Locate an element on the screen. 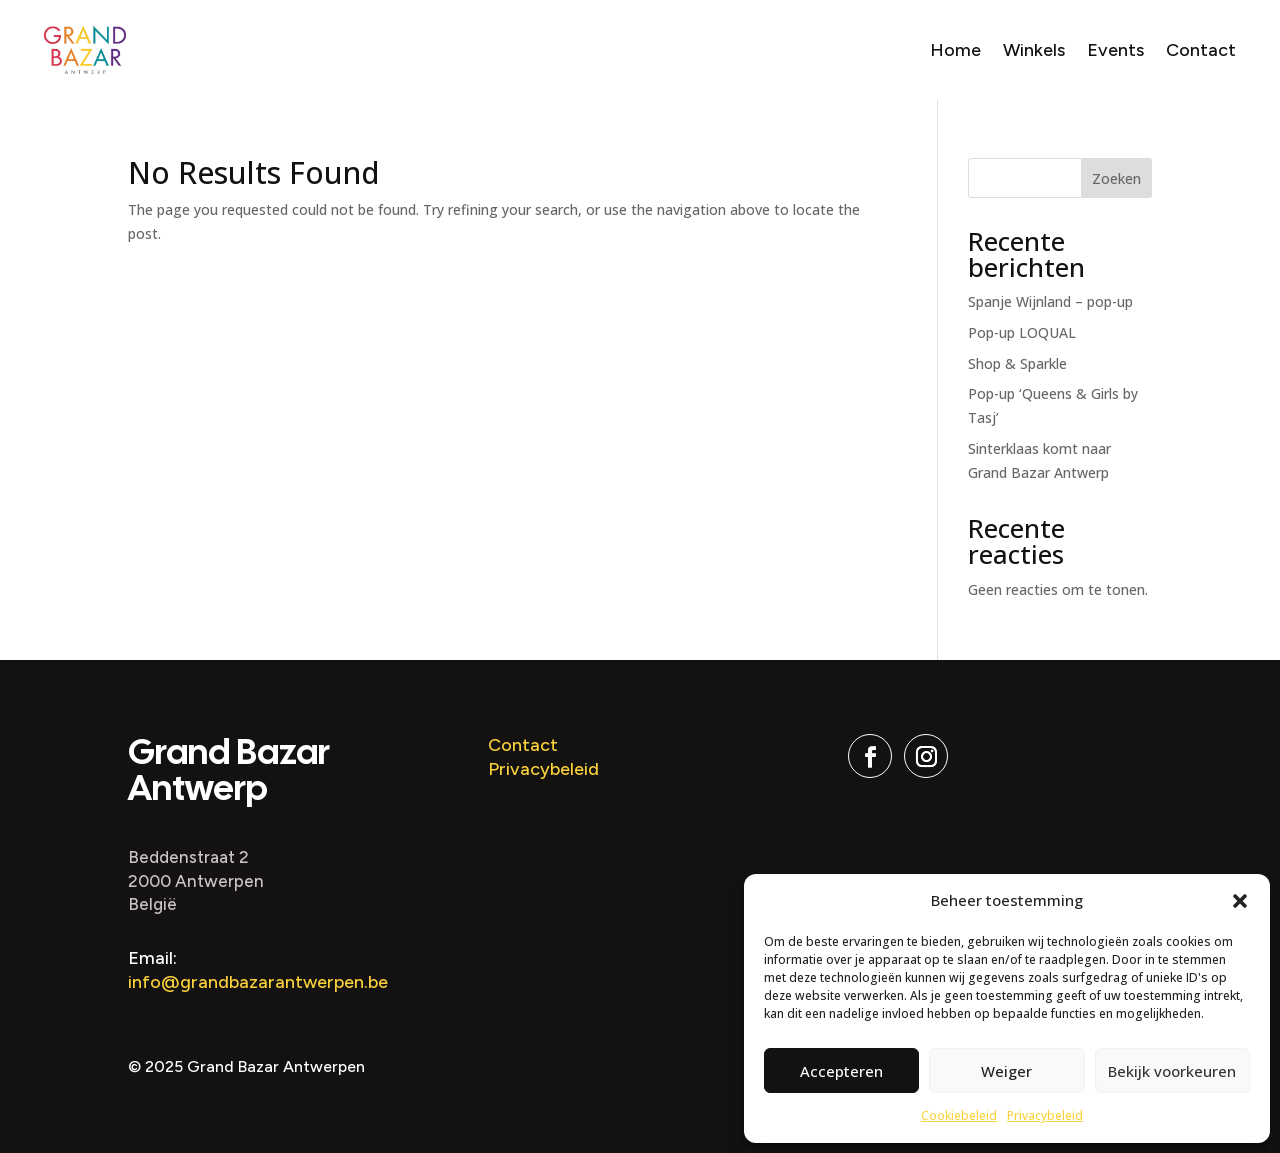  Cookiebeleid is located at coordinates (959, 1115).